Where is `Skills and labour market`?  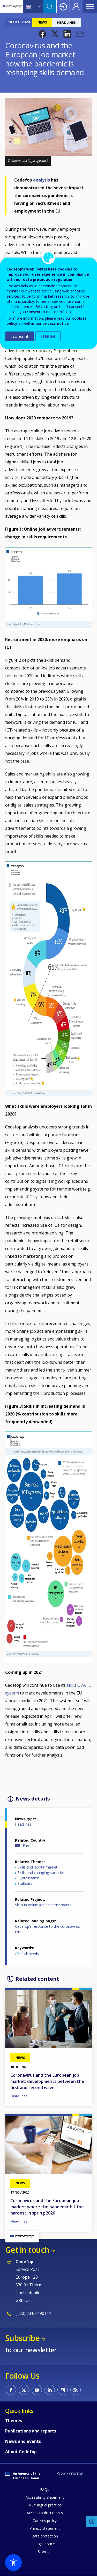
Skills and labour market is located at coordinates (37, 1867).